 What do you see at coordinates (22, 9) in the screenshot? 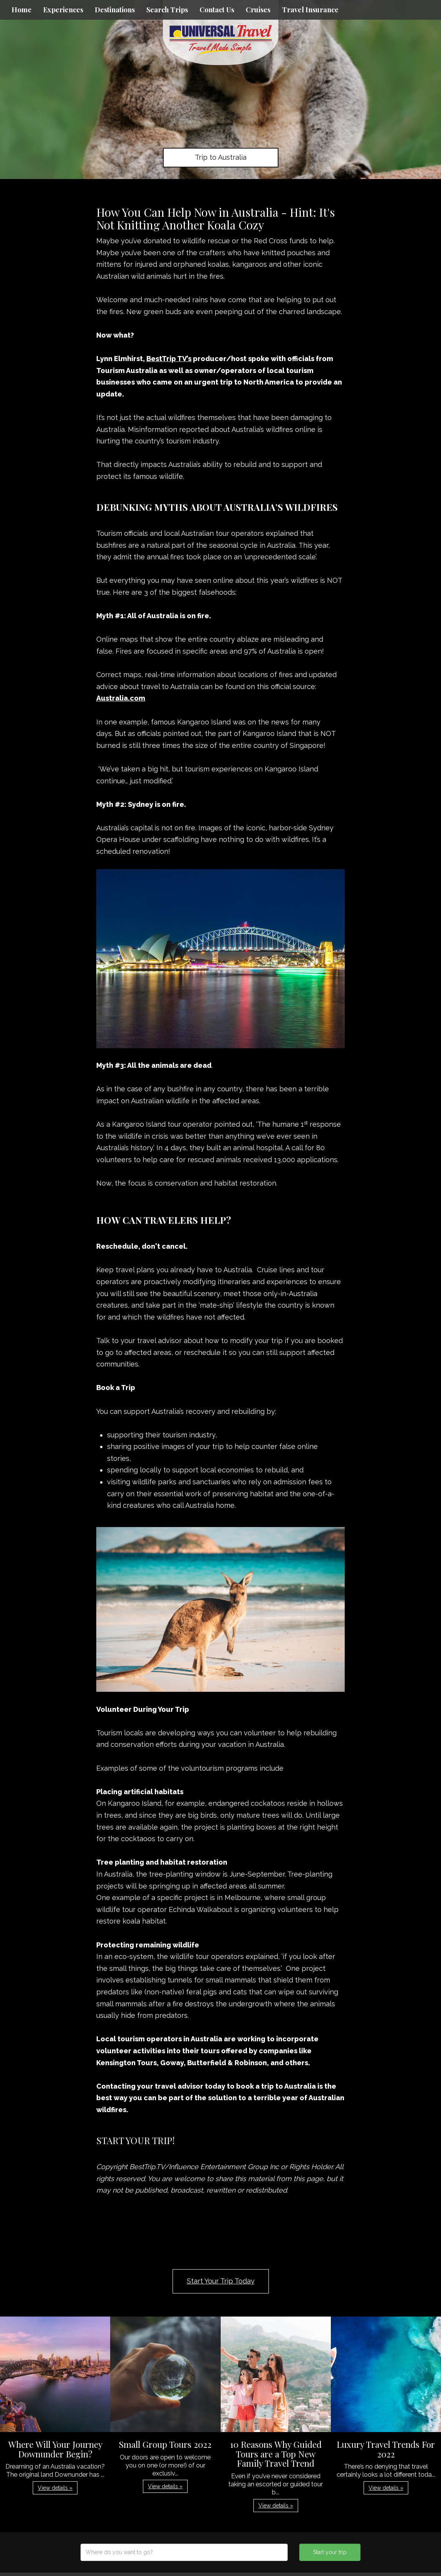
I see `Home` at bounding box center [22, 9].